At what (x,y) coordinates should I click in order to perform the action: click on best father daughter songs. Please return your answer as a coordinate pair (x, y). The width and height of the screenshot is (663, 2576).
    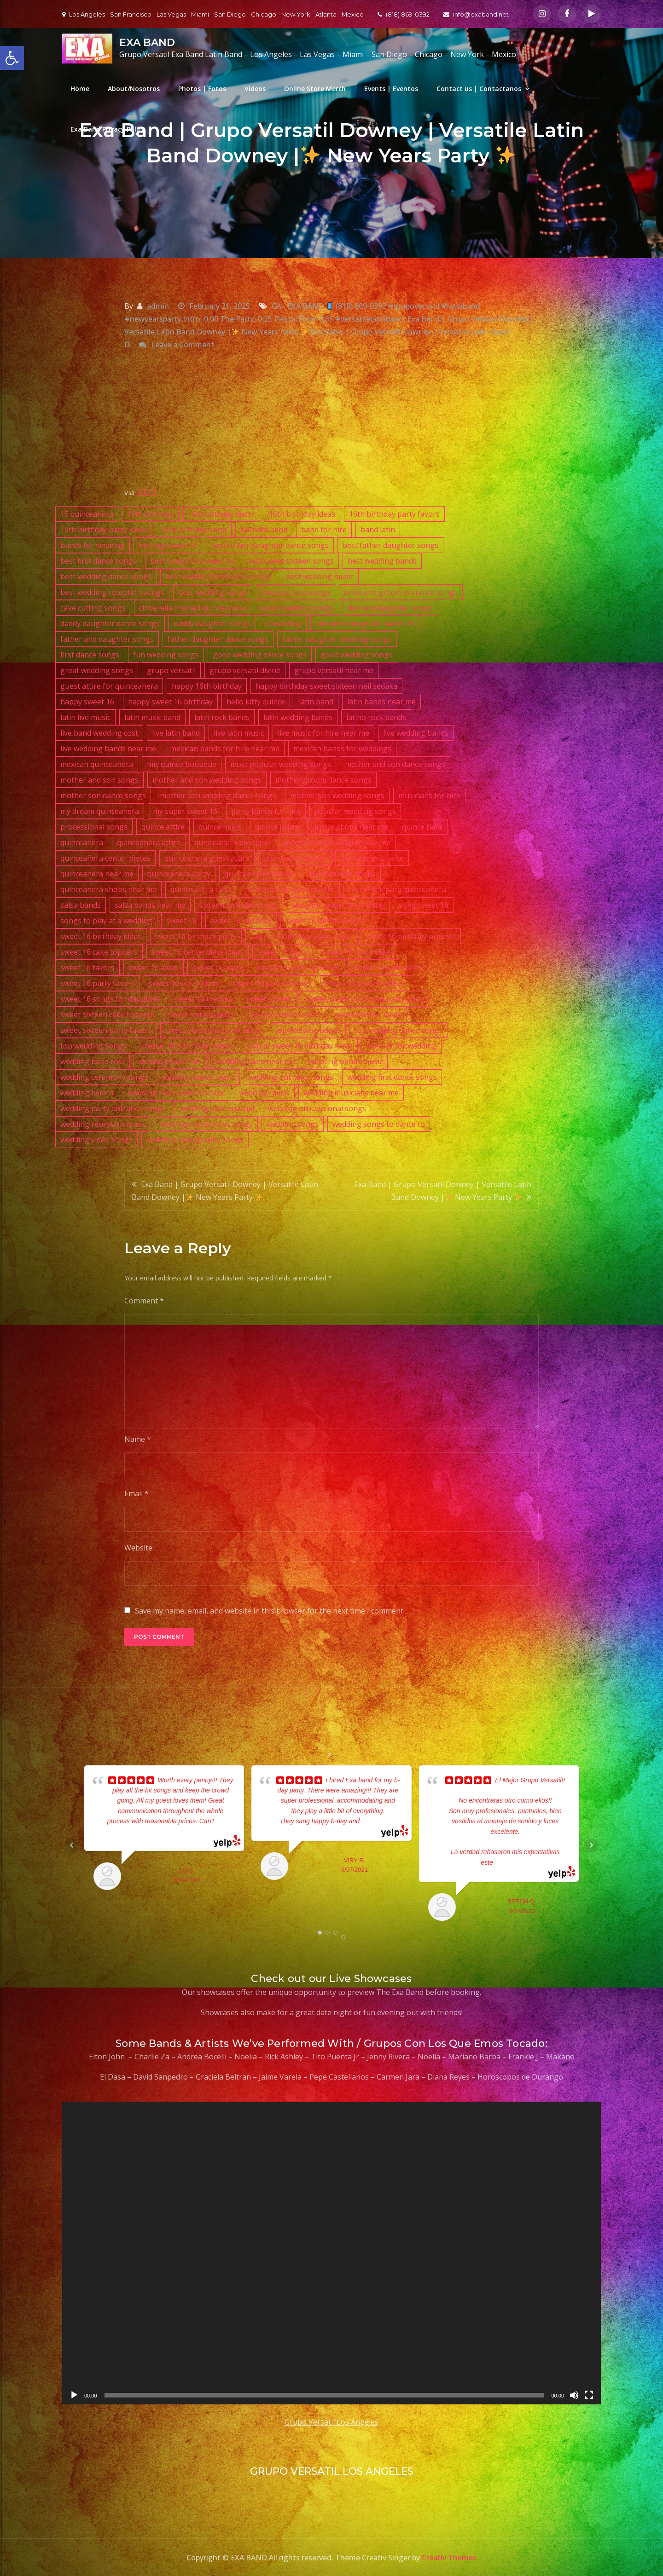
    Looking at the image, I should click on (390, 545).